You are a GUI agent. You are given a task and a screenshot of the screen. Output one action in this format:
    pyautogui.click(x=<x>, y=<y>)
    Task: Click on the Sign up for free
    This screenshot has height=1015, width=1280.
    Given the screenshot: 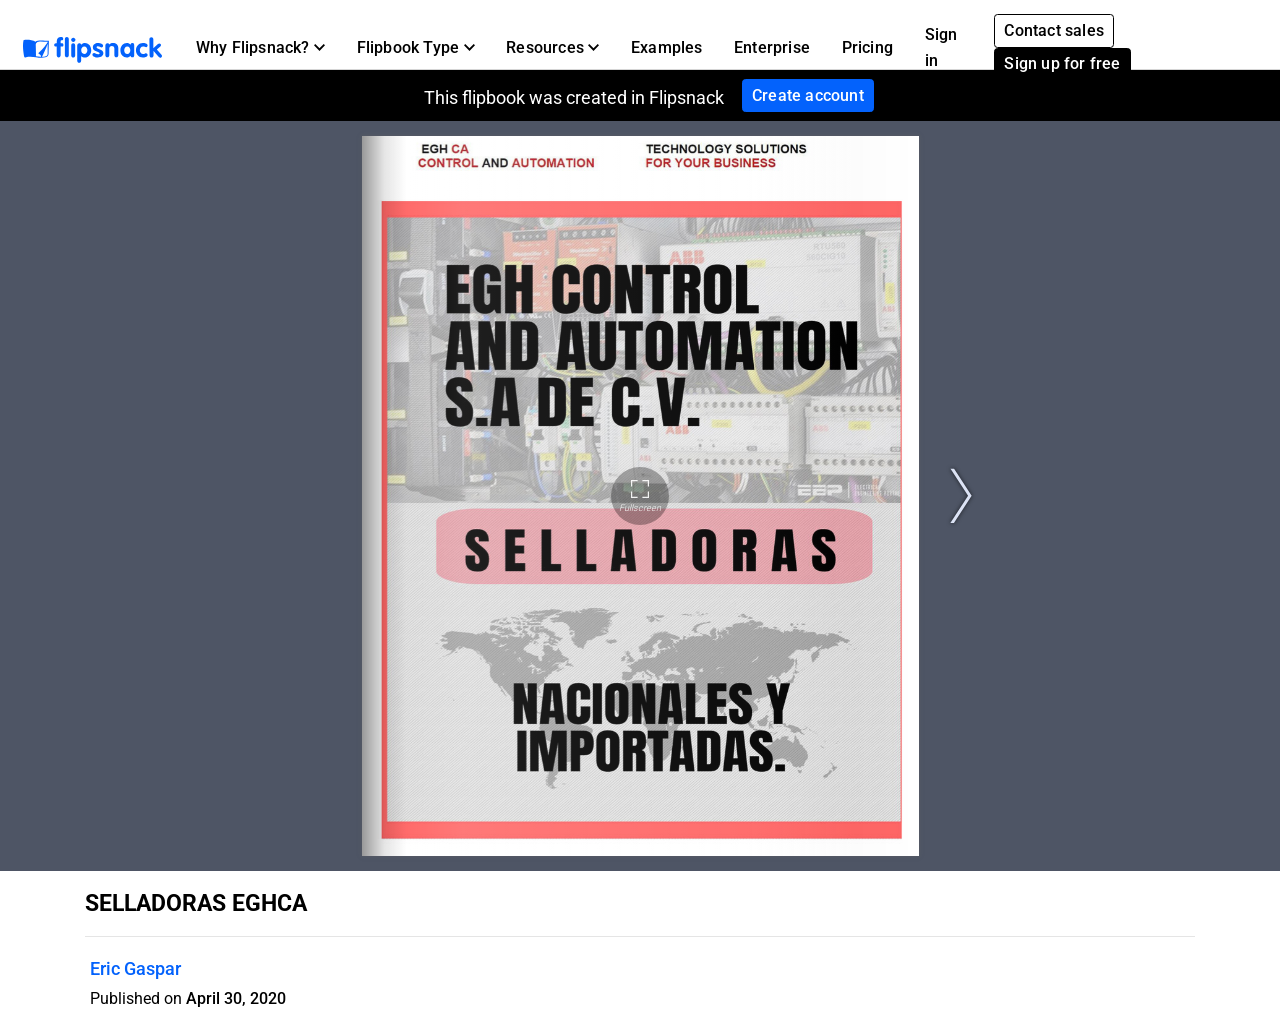 What is the action you would take?
    pyautogui.click(x=1062, y=63)
    